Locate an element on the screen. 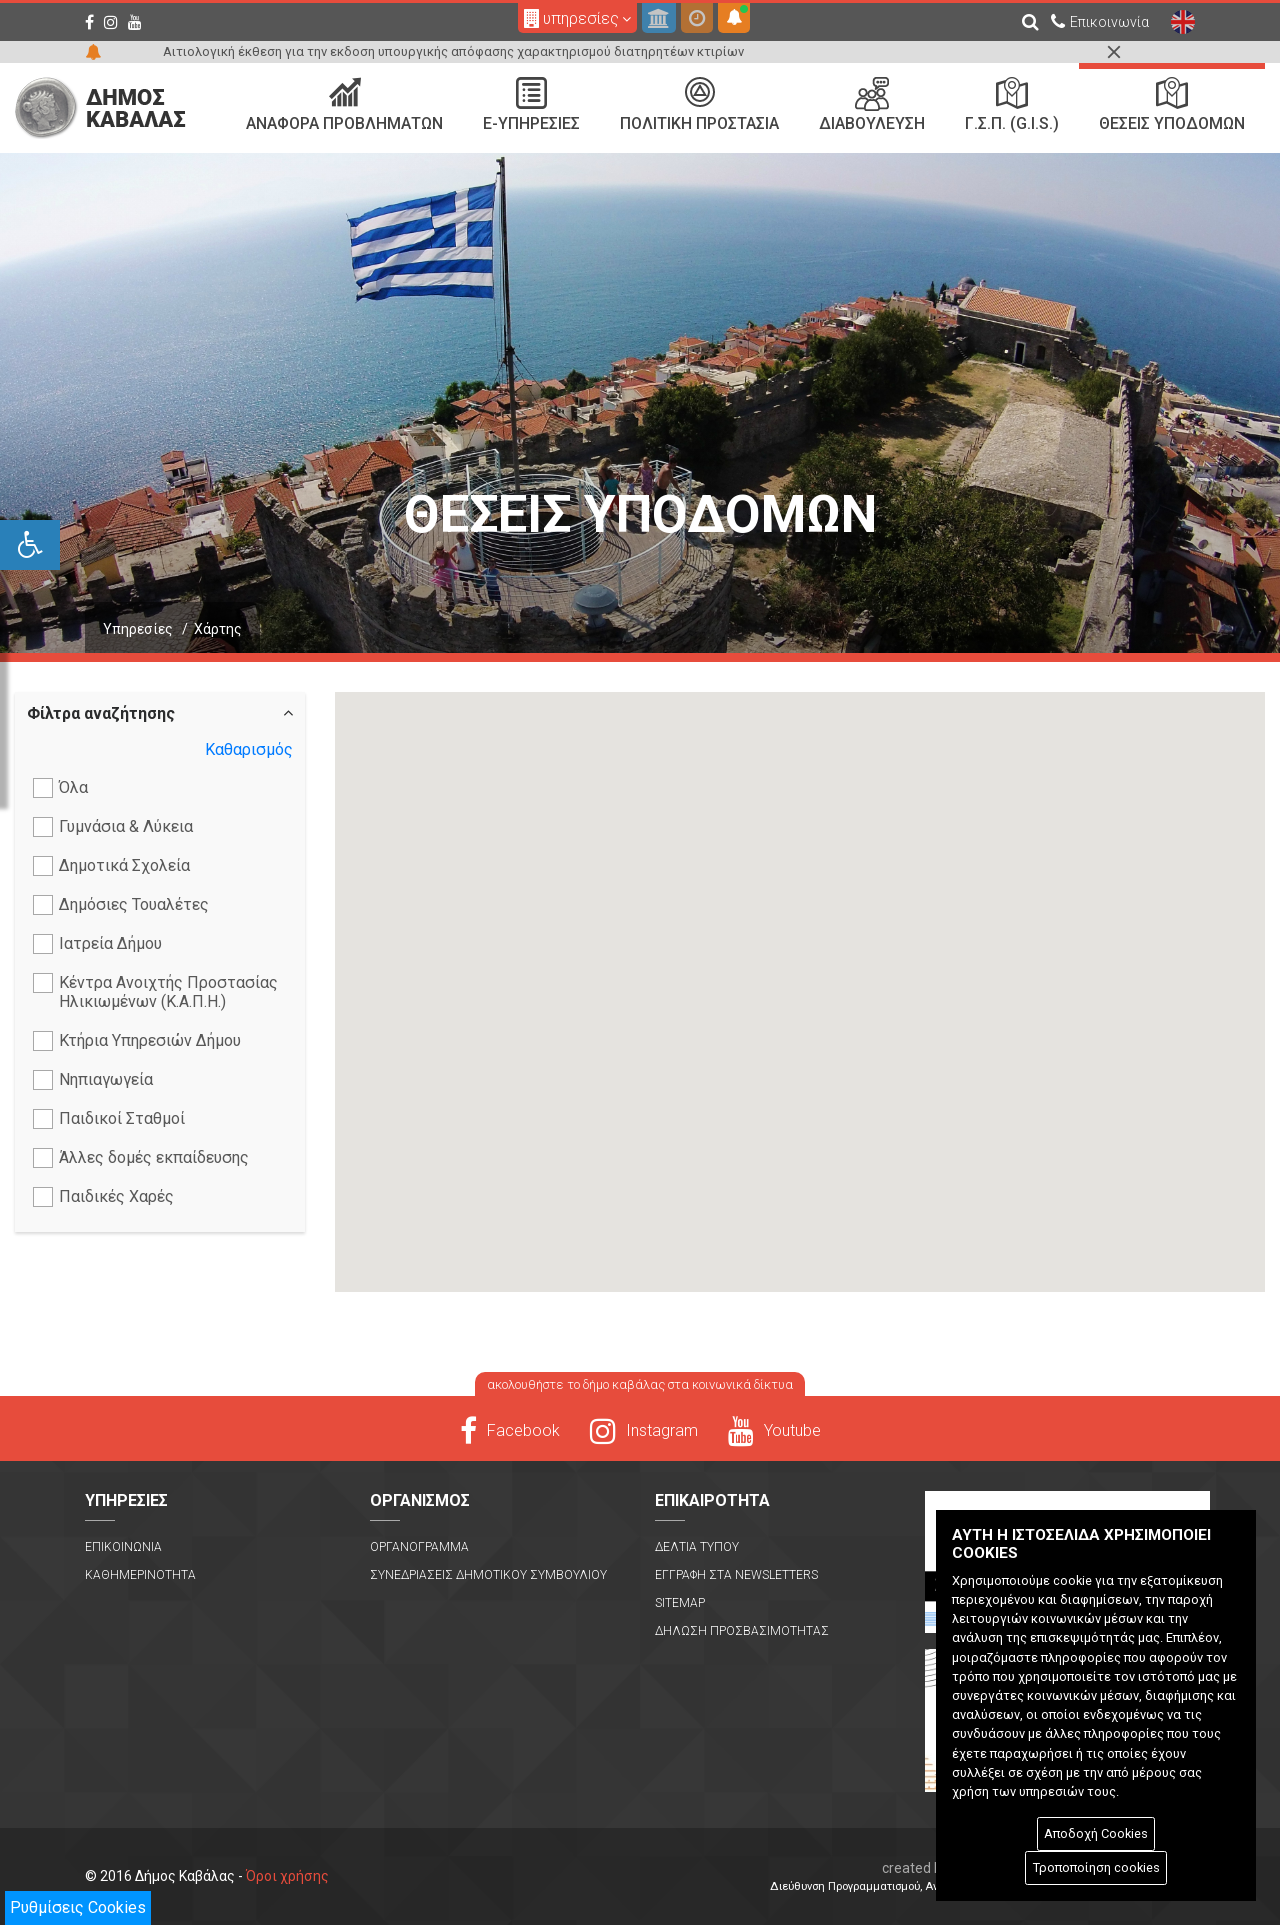 The width and height of the screenshot is (1280, 1925). Κτήρια Υπηρεσιών Δήμου is located at coordinates (137, 1041).